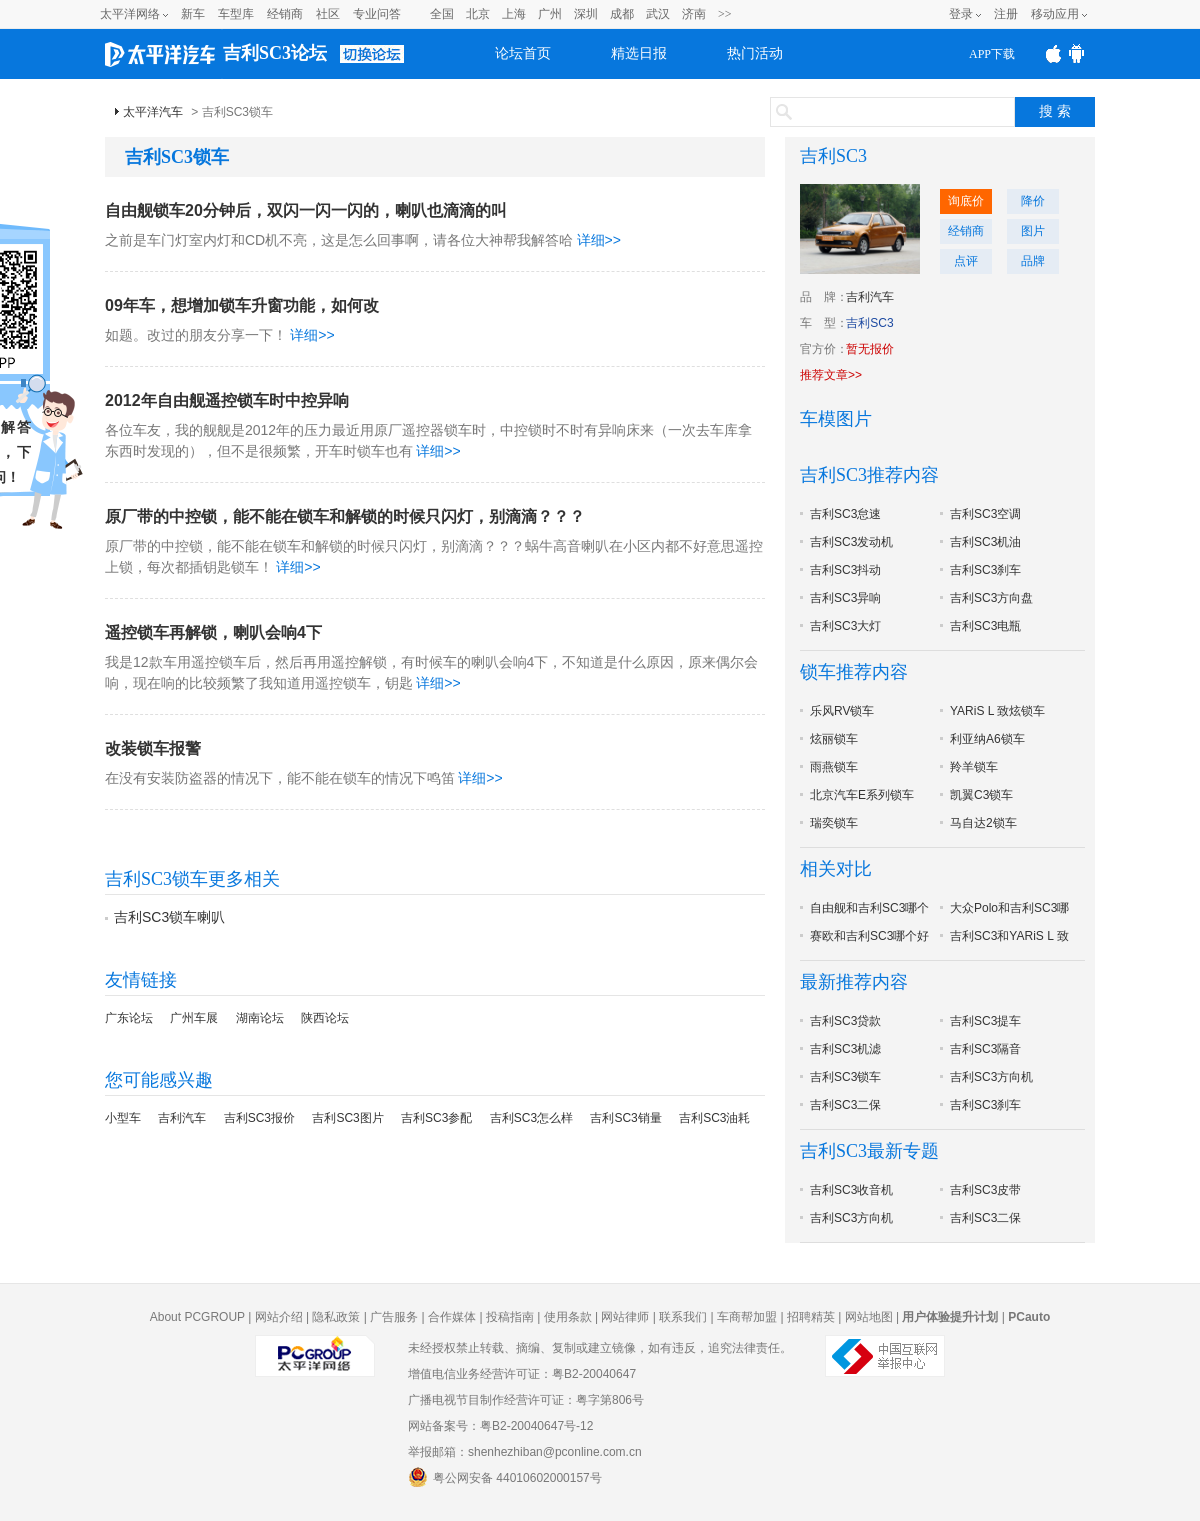 Image resolution: width=1200 pixels, height=1521 pixels. I want to click on 图片, so click(1033, 231).